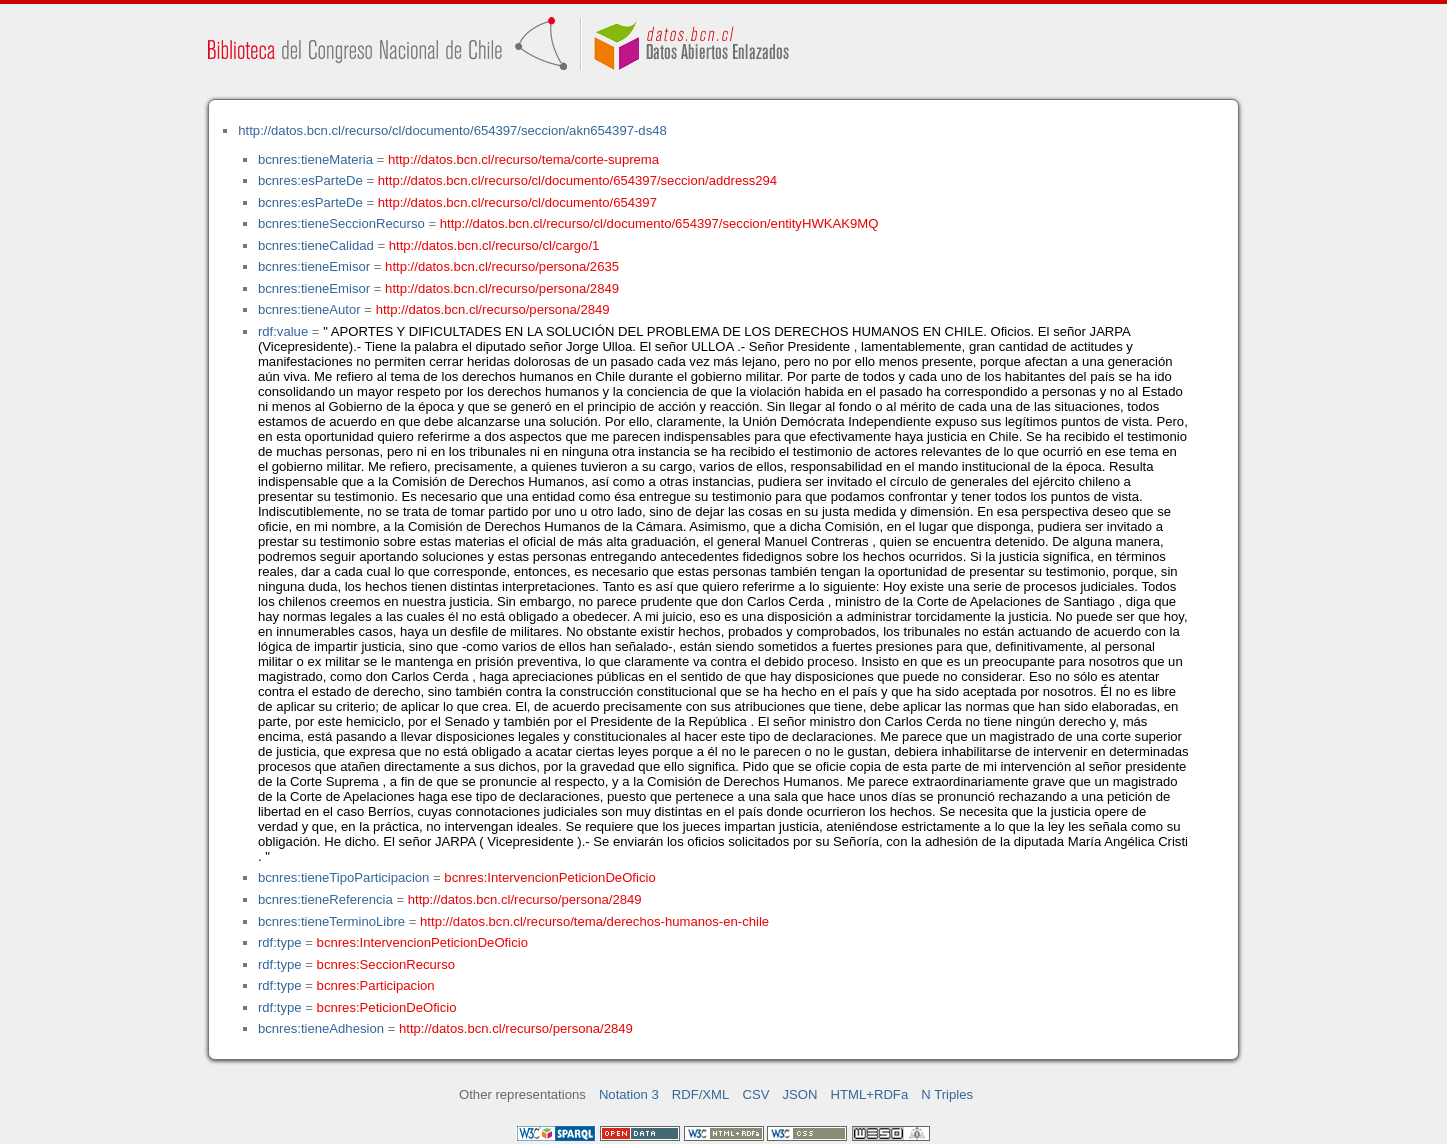 This screenshot has width=1447, height=1144. I want to click on CSV, so click(755, 1094).